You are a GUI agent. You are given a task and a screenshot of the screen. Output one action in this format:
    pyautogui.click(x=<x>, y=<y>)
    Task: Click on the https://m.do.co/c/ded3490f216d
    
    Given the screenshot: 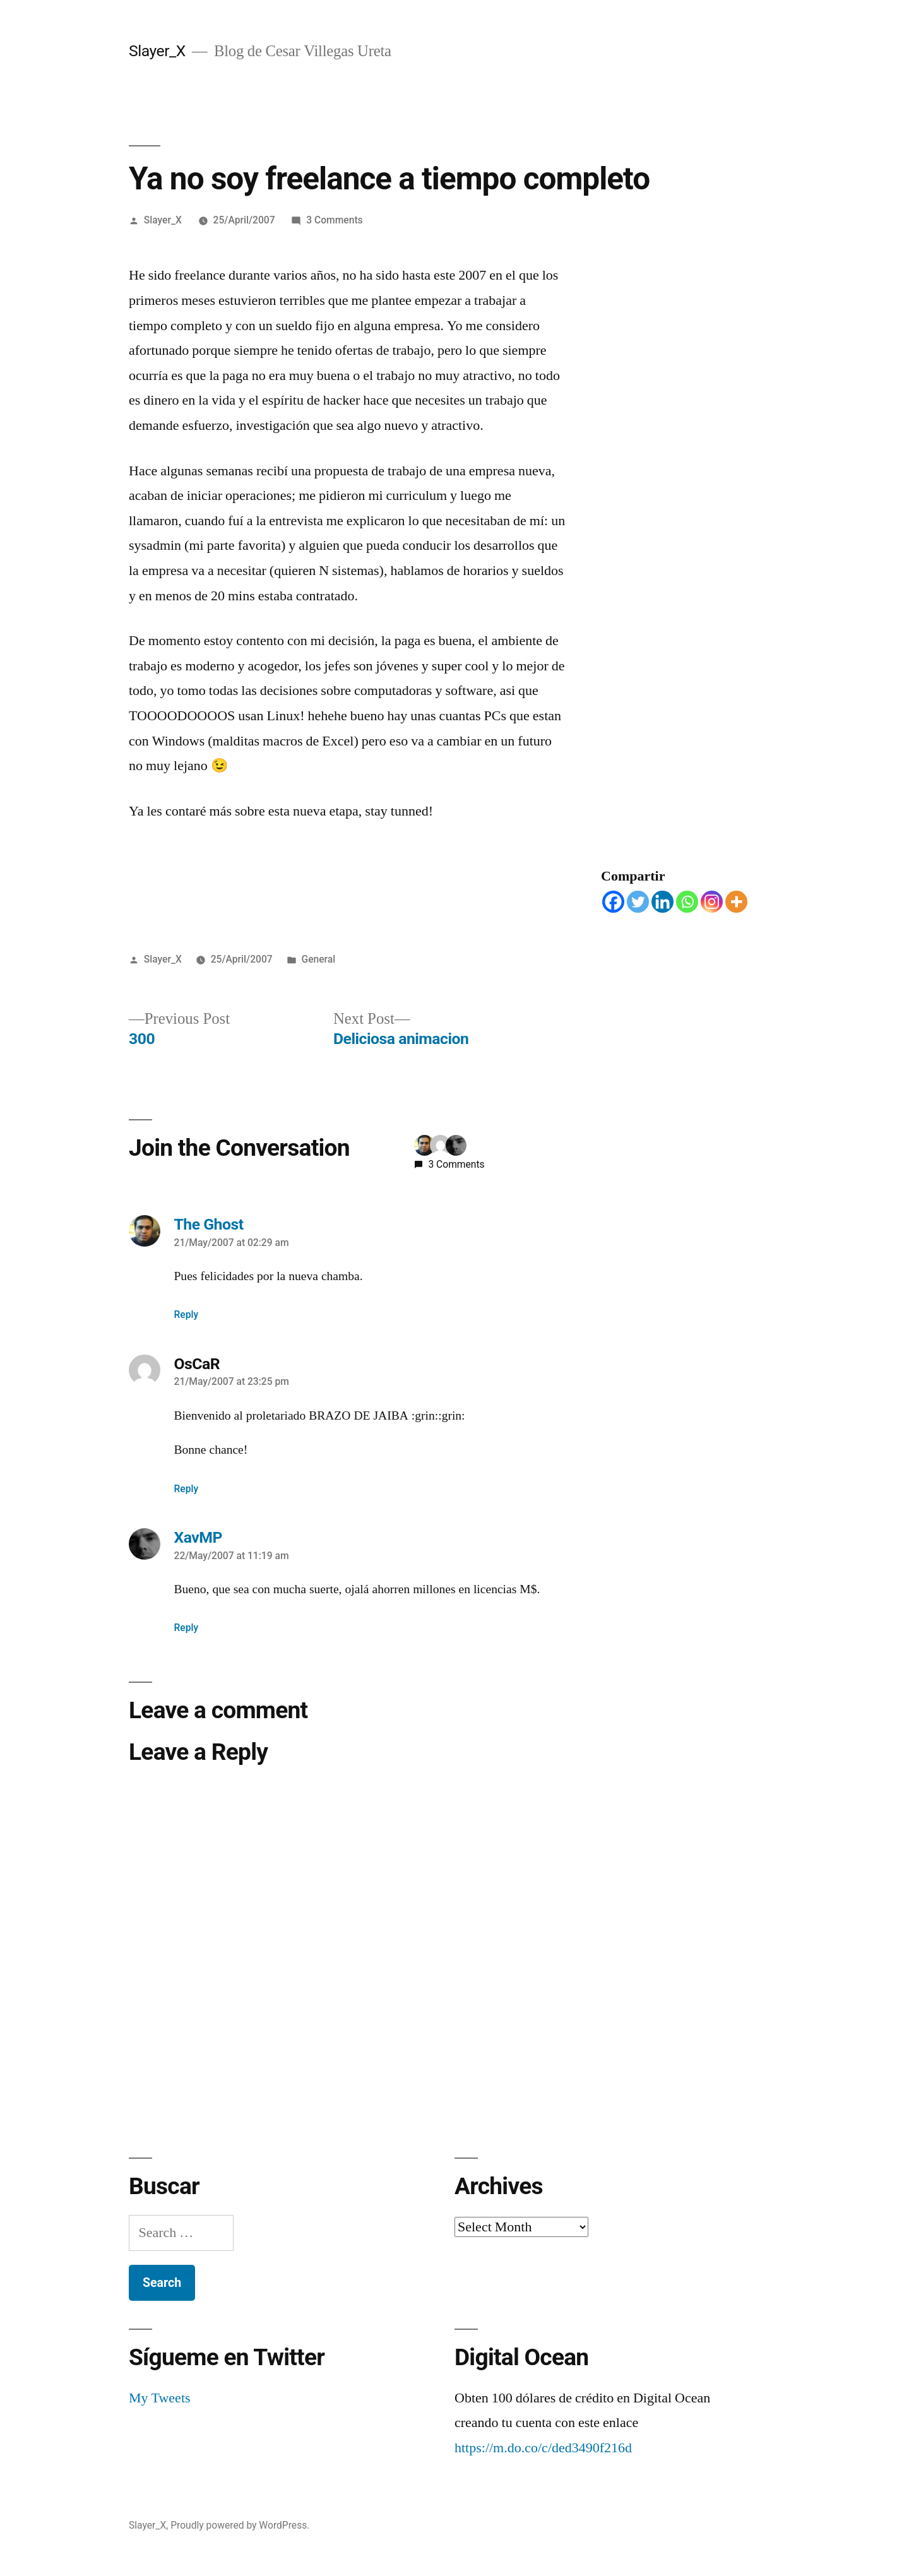 What is the action you would take?
    pyautogui.click(x=543, y=2448)
    